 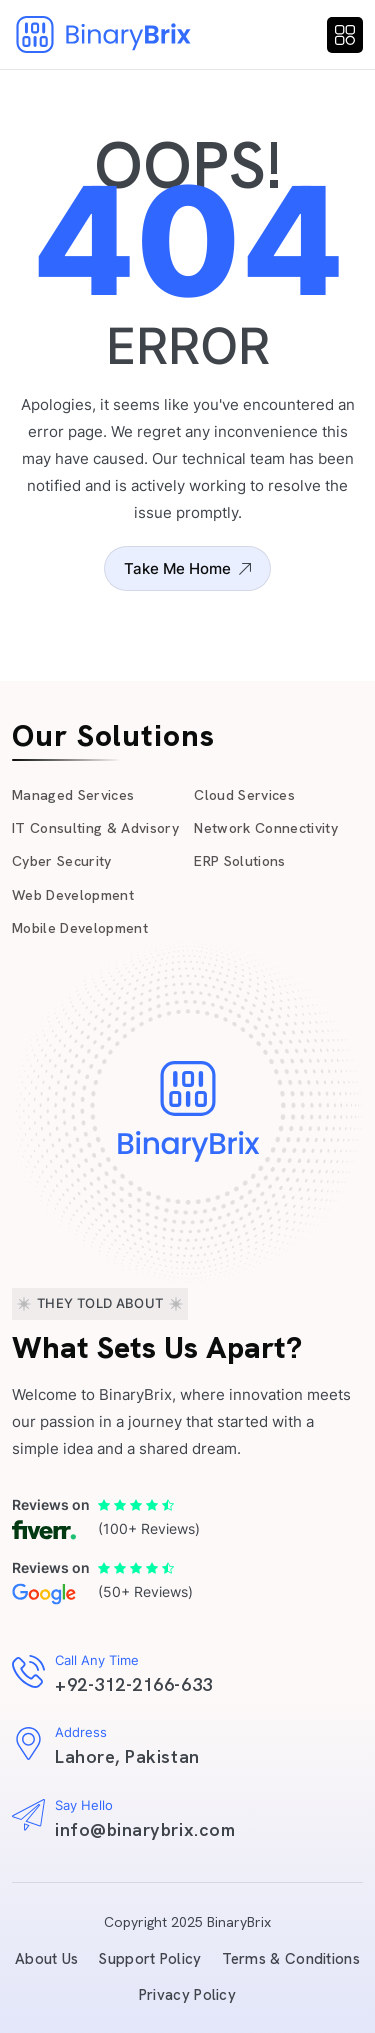 What do you see at coordinates (291, 1959) in the screenshot?
I see `Terms & Conditions` at bounding box center [291, 1959].